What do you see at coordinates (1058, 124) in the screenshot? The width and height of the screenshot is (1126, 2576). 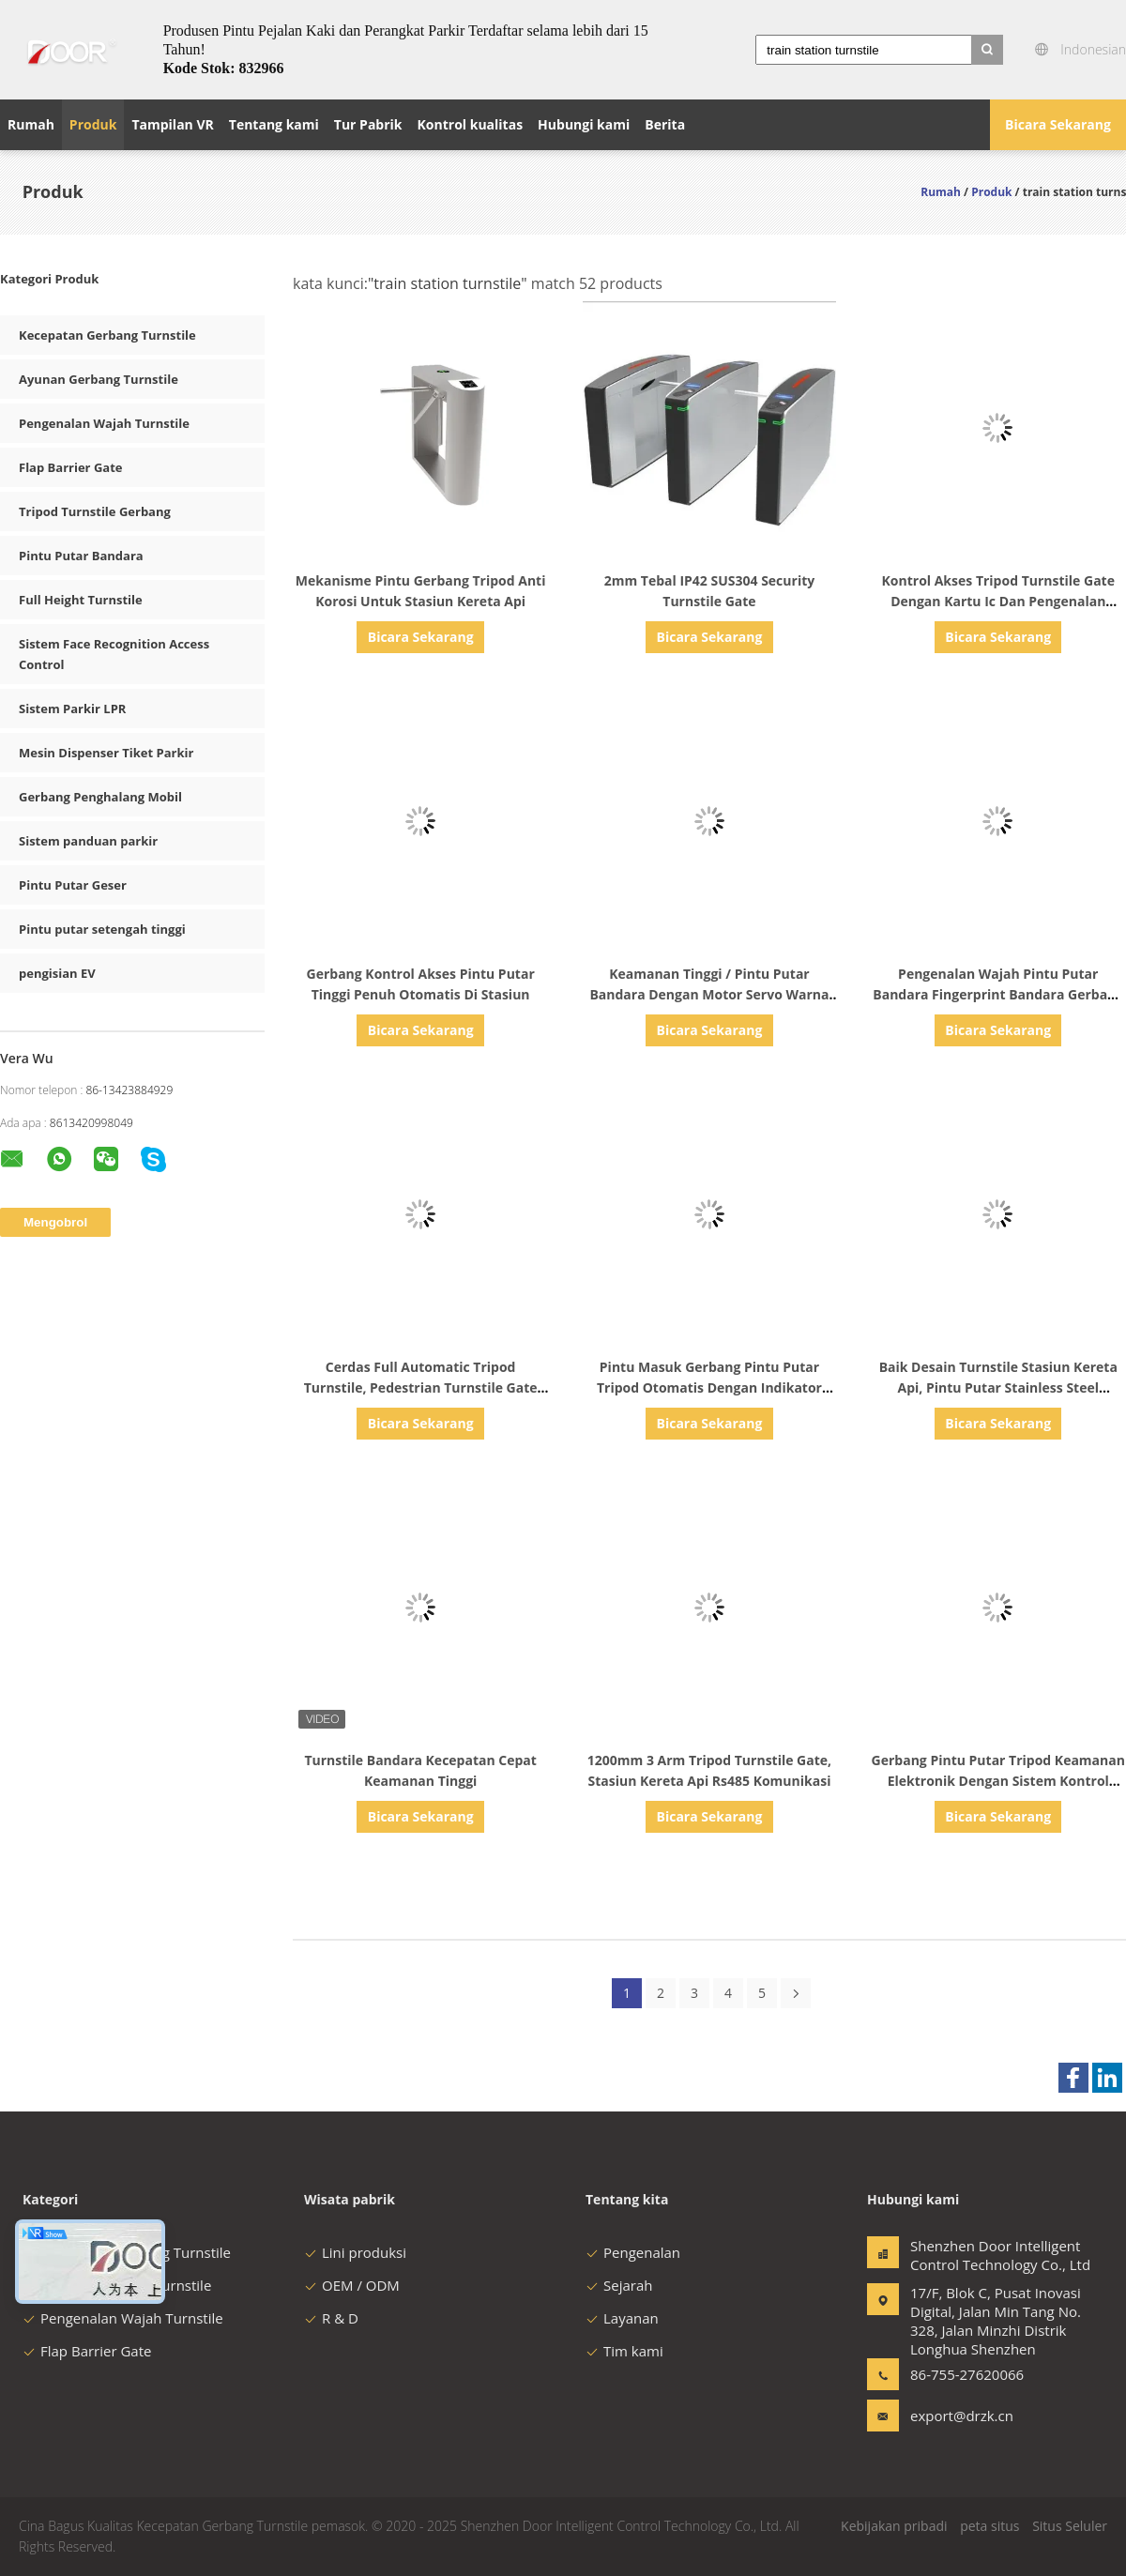 I see `Bicara Sekarang` at bounding box center [1058, 124].